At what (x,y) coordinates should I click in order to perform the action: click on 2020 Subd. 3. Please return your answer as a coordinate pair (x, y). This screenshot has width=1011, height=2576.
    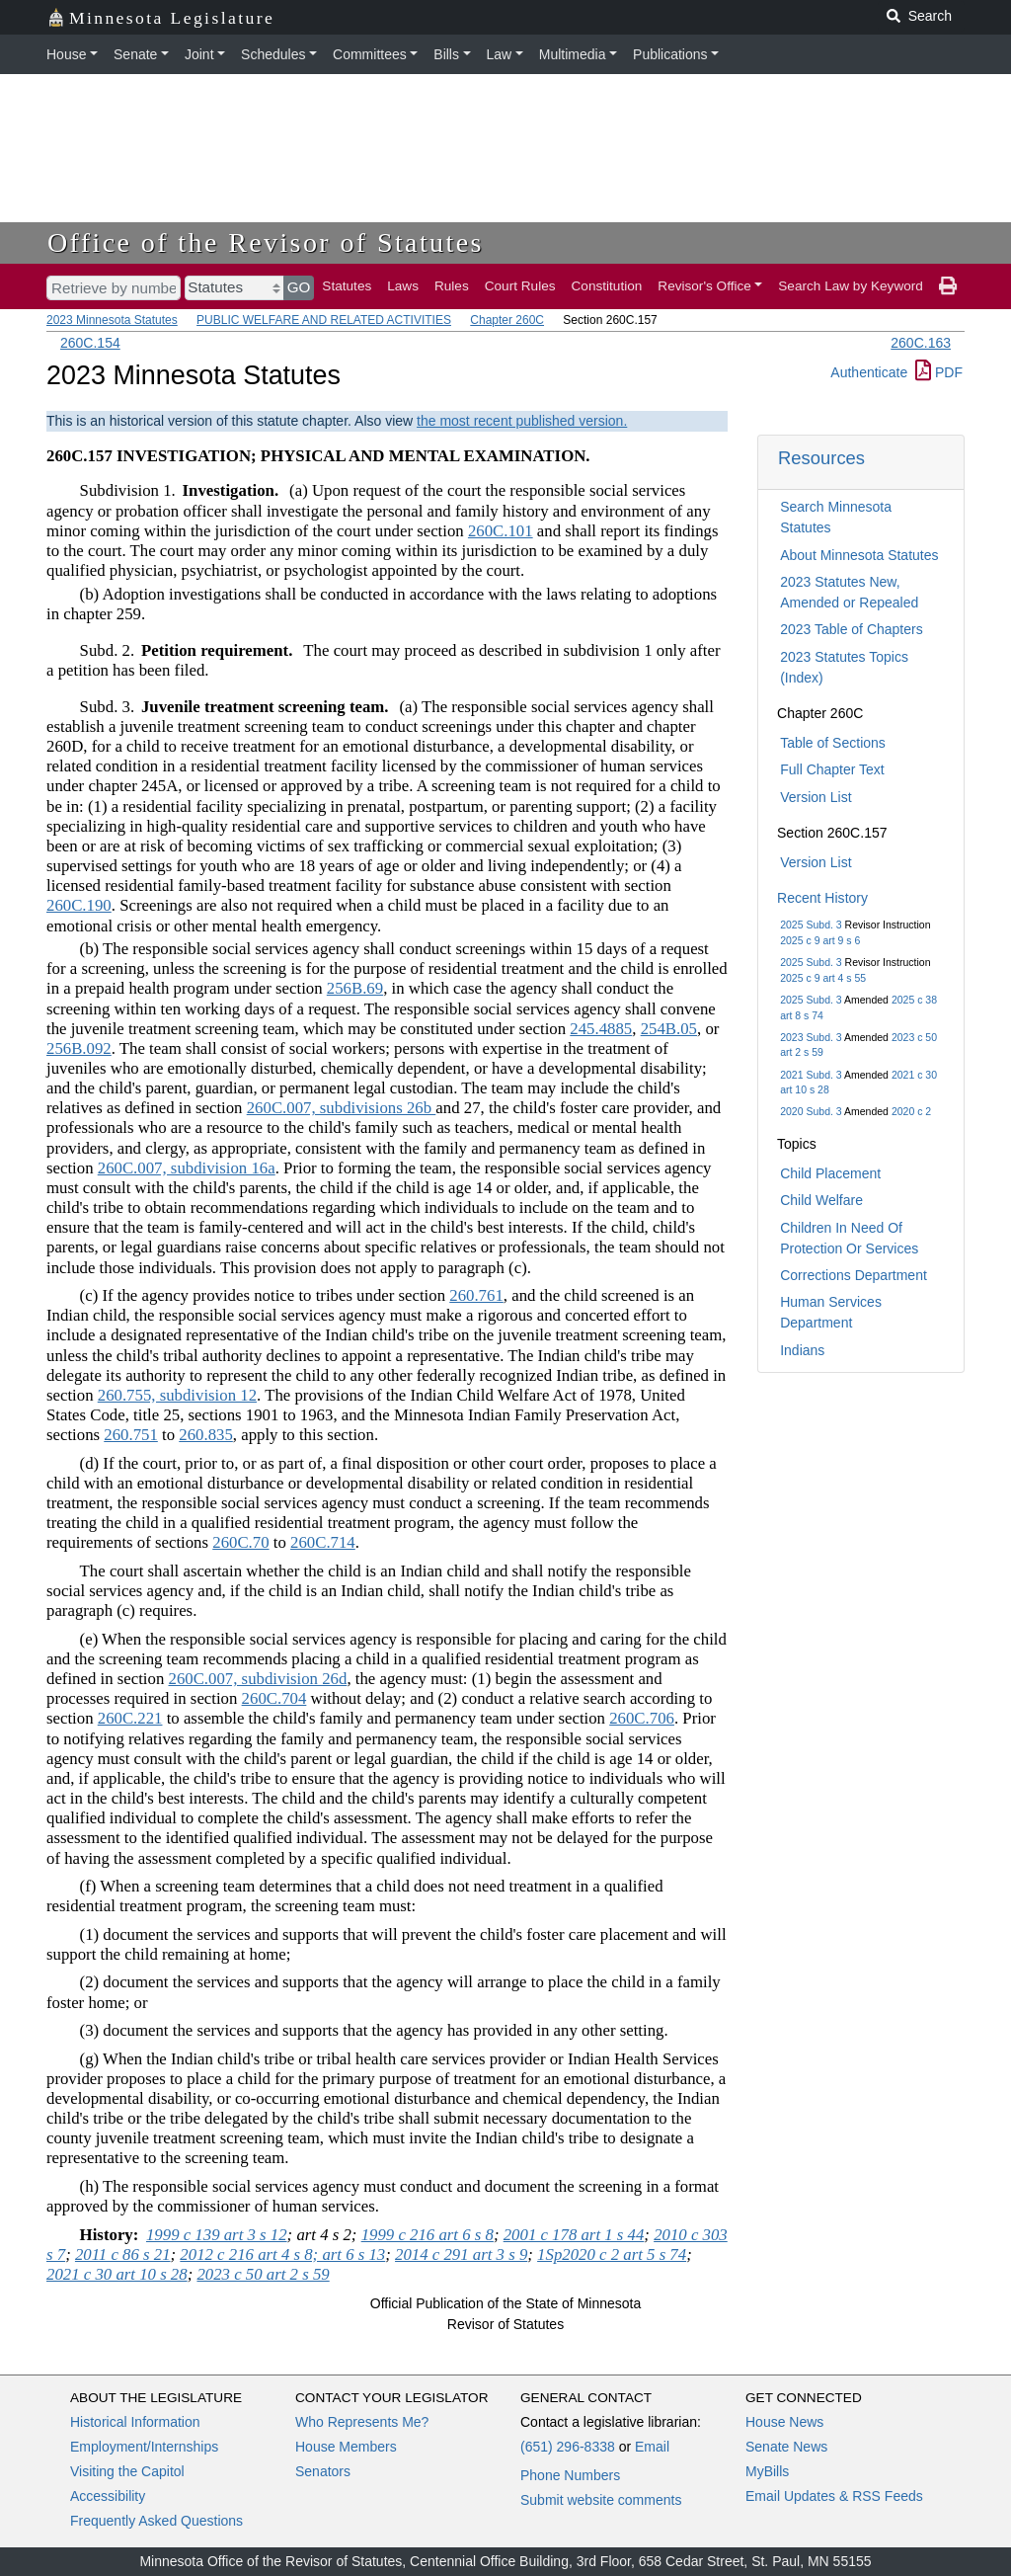
    Looking at the image, I should click on (810, 1111).